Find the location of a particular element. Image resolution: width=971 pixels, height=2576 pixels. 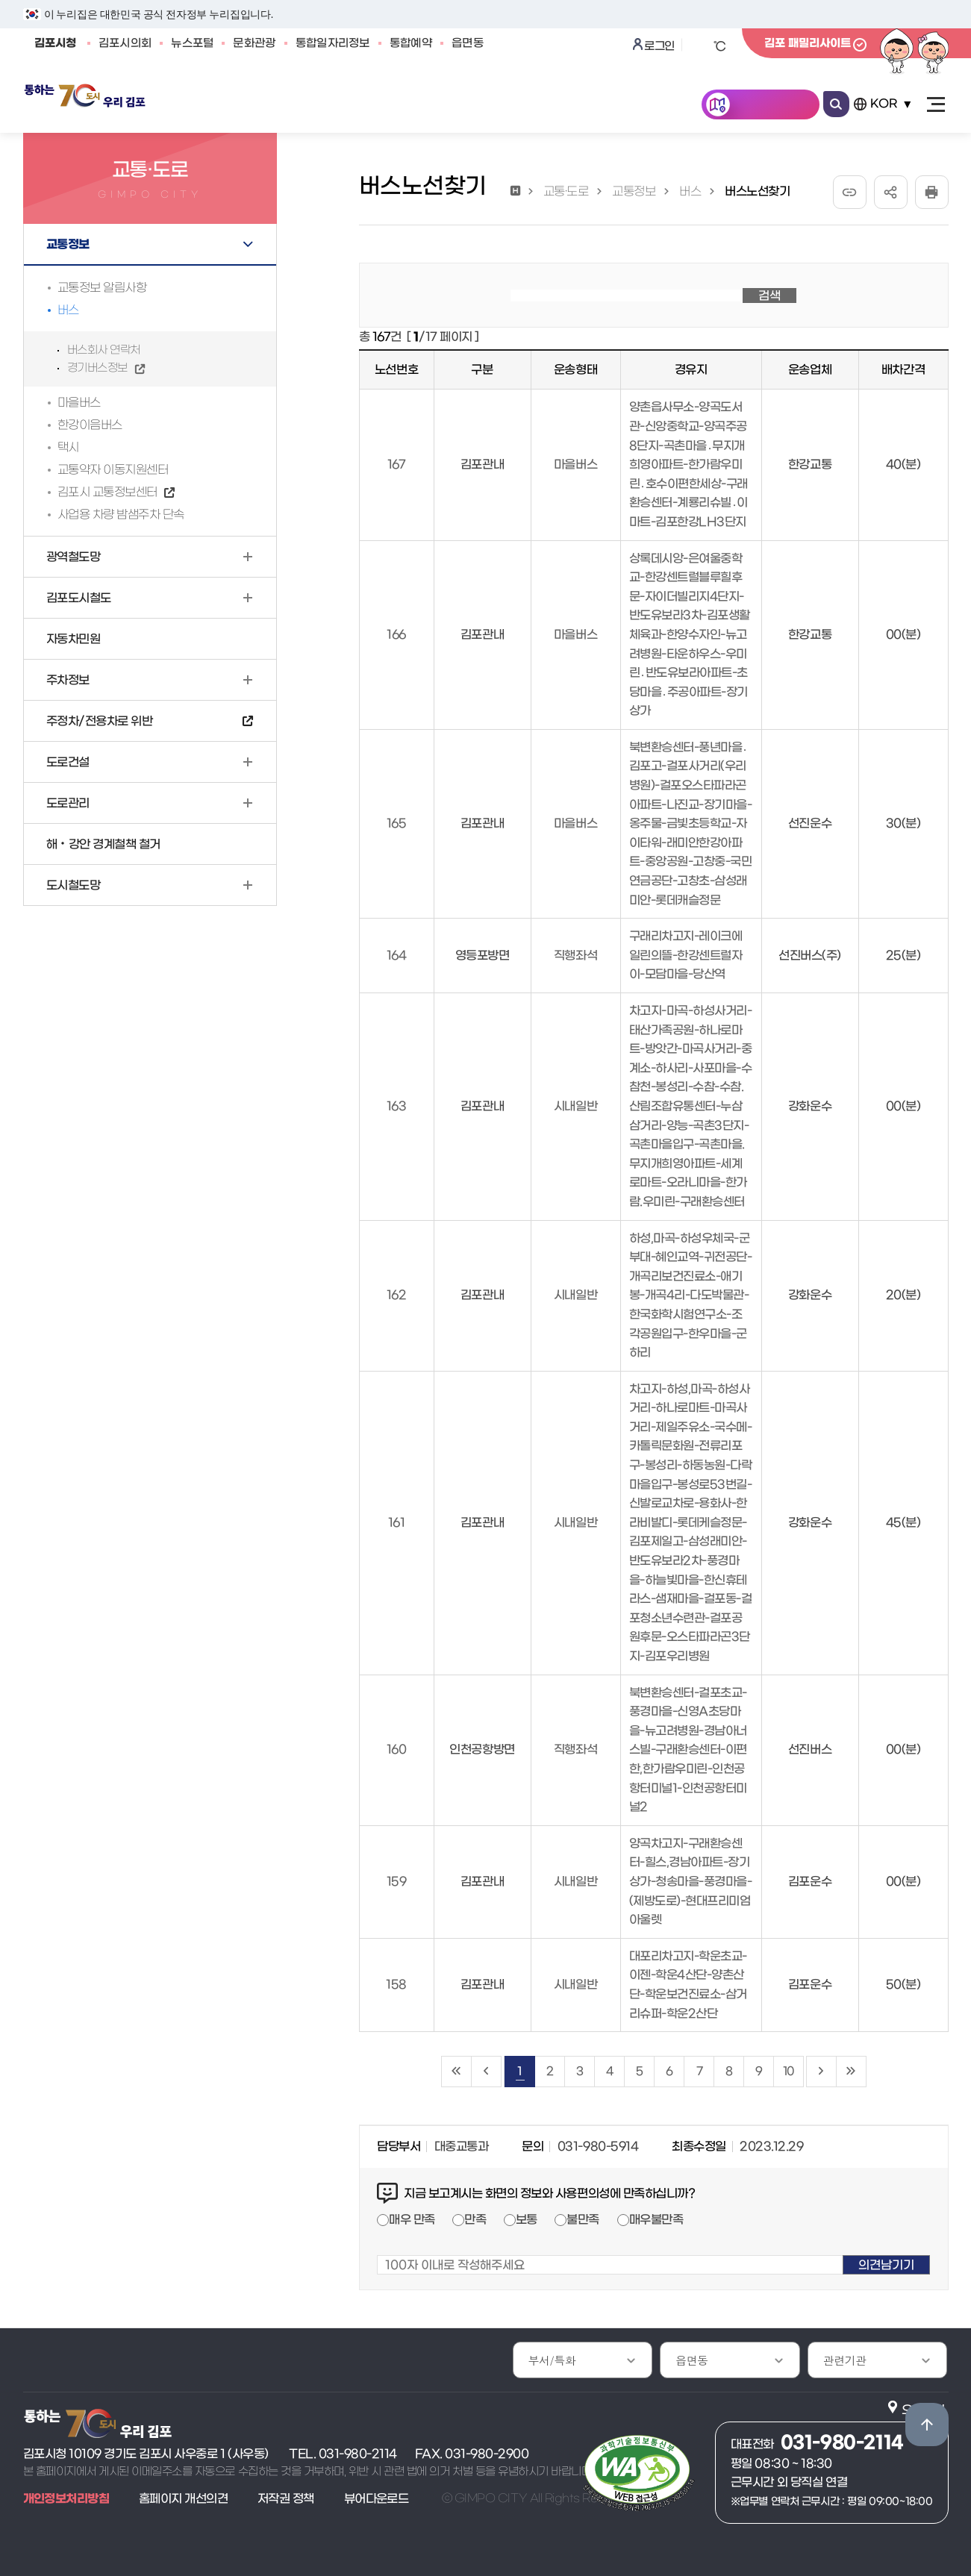

상록데시앙-은여울중학교-한강센트럴블루힐후문-자이더빌리지4단지-반도유보라3차-김포생활체육과-한양수자인-뉴고려병원-타운하우스-우미린․반도유보라아파트-초당마을․주공아파트-장기상가 is located at coordinates (689, 634).